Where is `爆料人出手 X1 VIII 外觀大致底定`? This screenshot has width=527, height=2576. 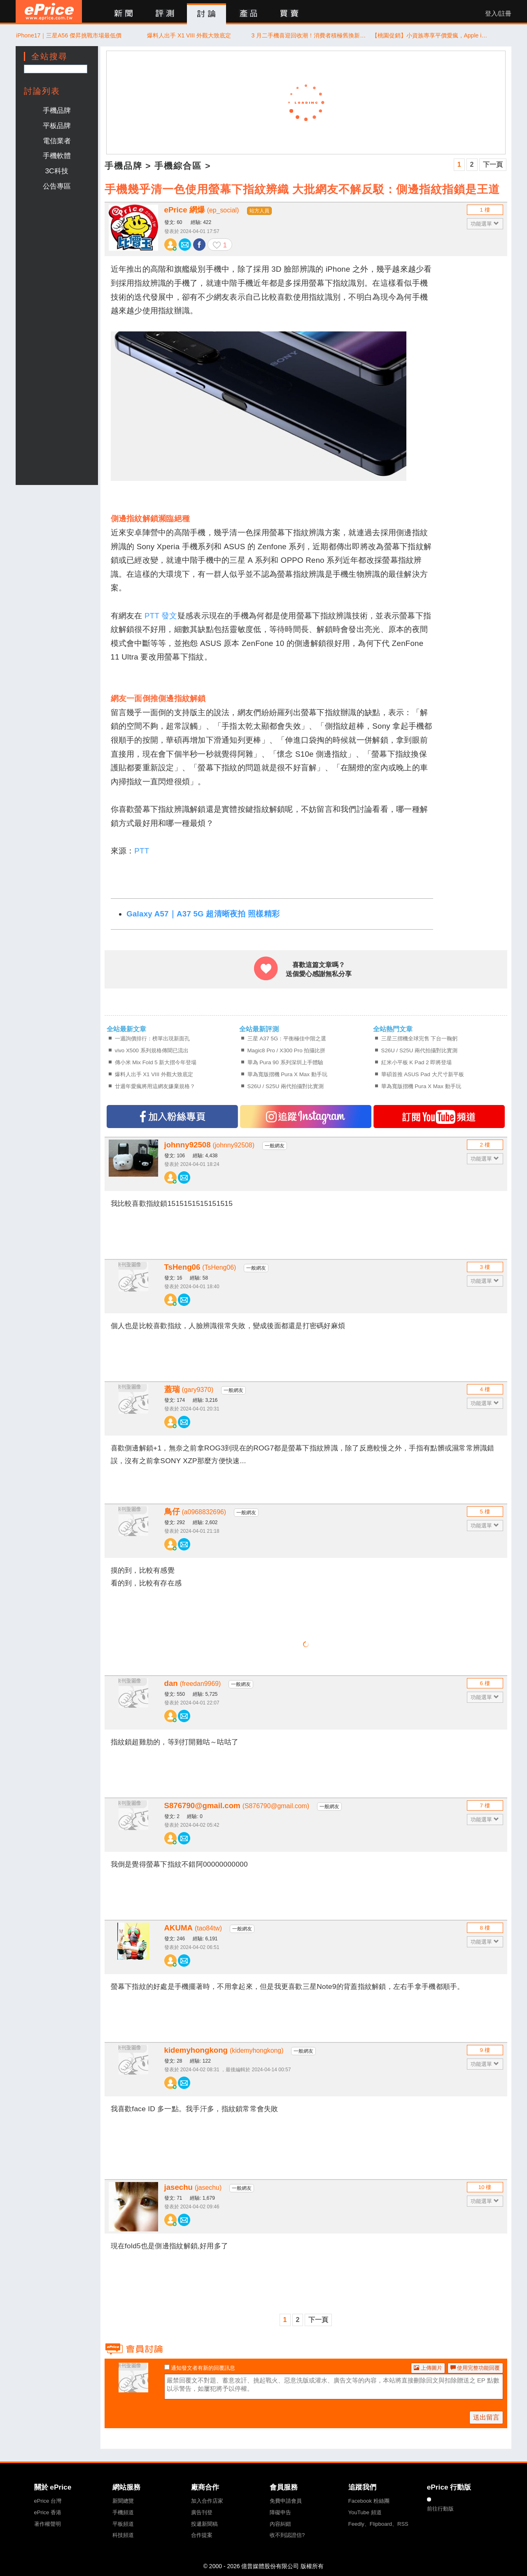
爆料人出手 X1 VIII 外觀大致底定 is located at coordinates (189, 35).